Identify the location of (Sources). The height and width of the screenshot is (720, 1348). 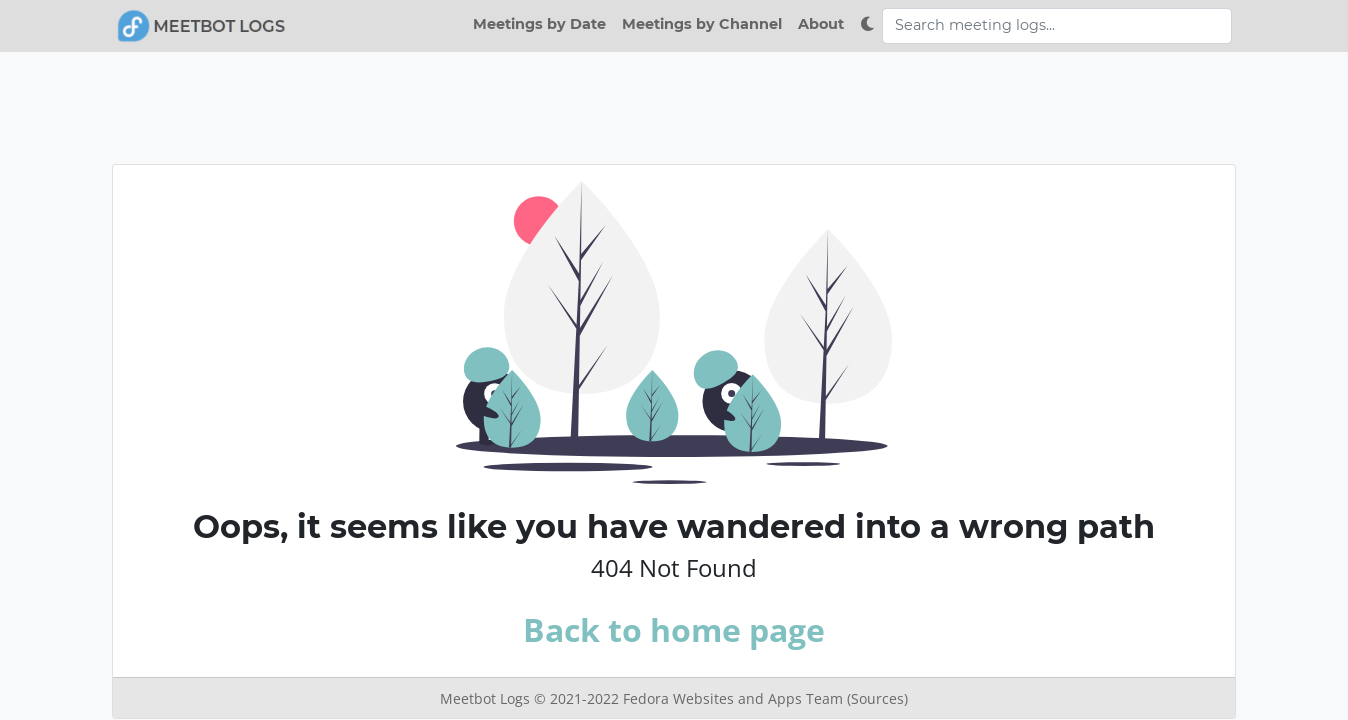
(877, 698).